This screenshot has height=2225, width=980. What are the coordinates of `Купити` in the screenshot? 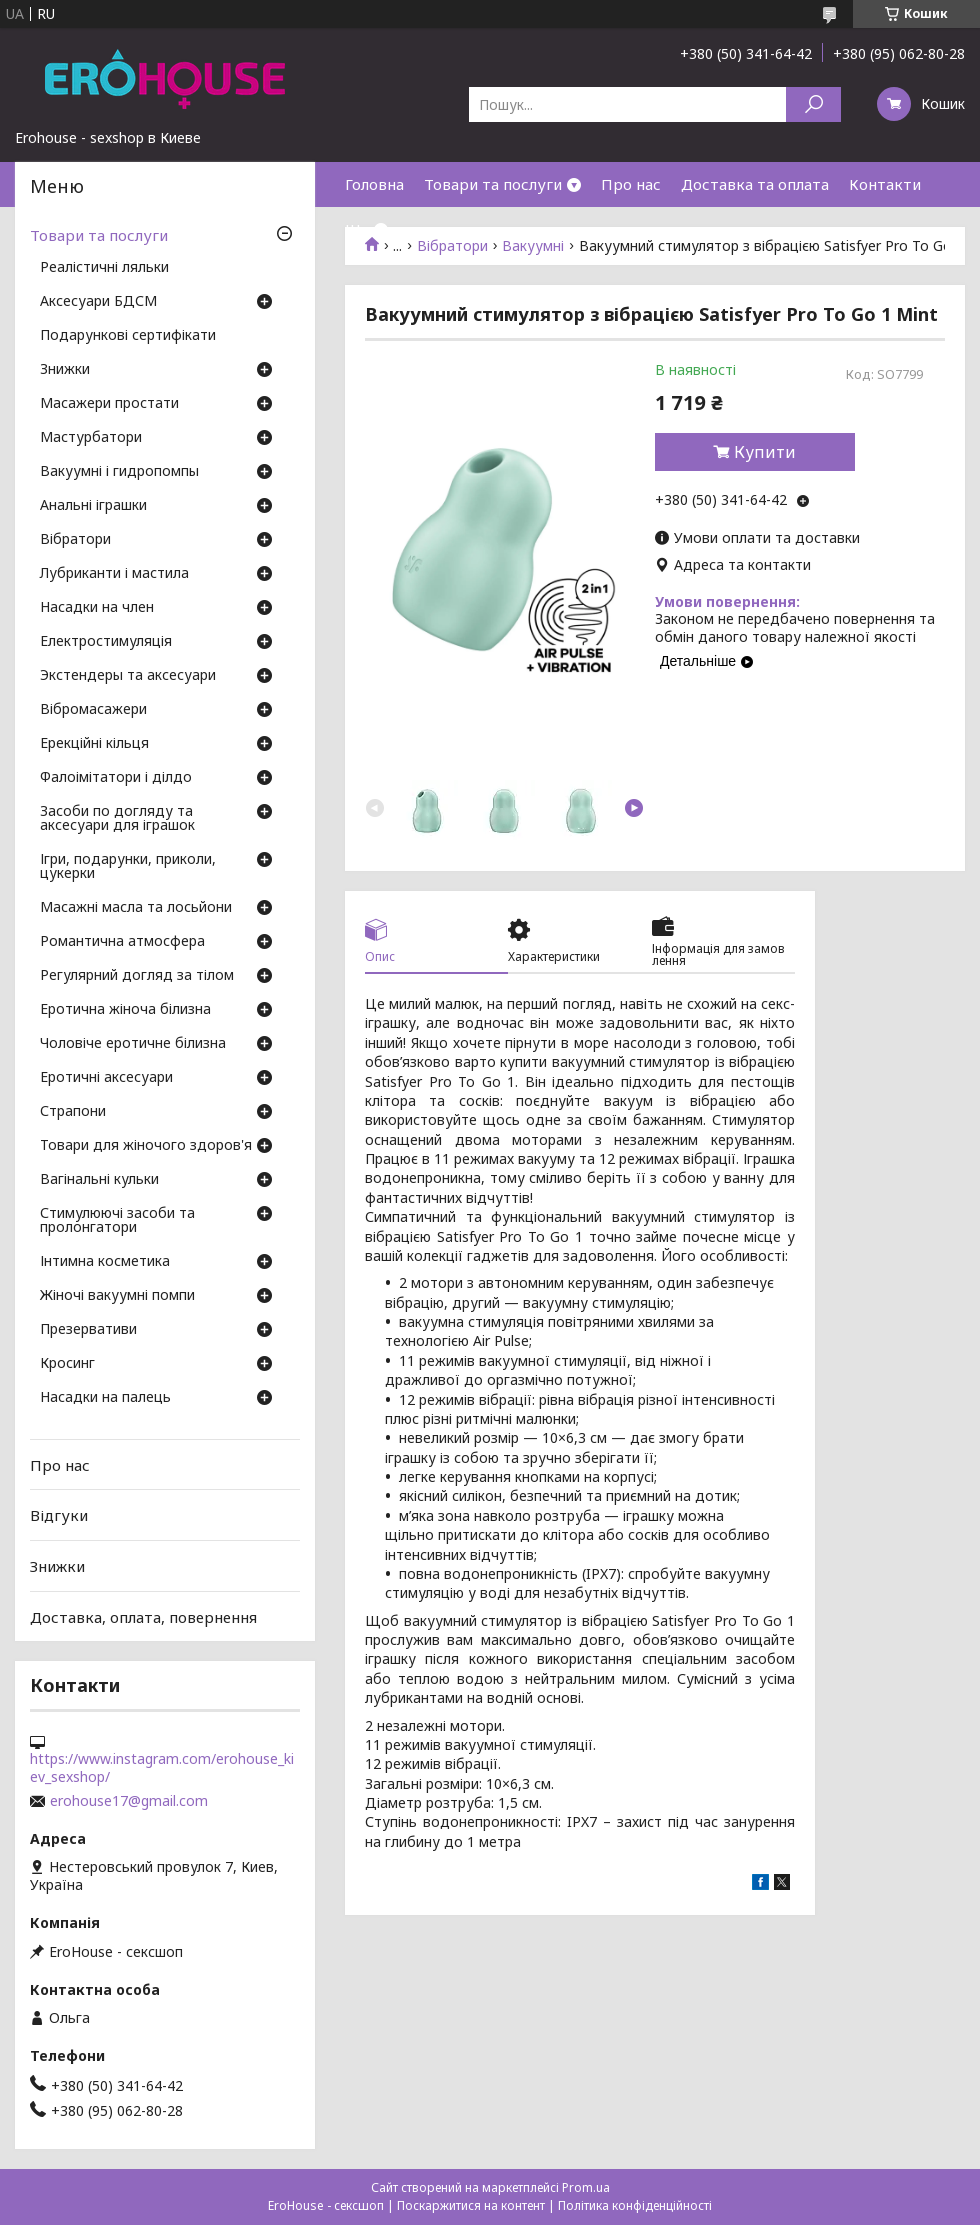 It's located at (765, 452).